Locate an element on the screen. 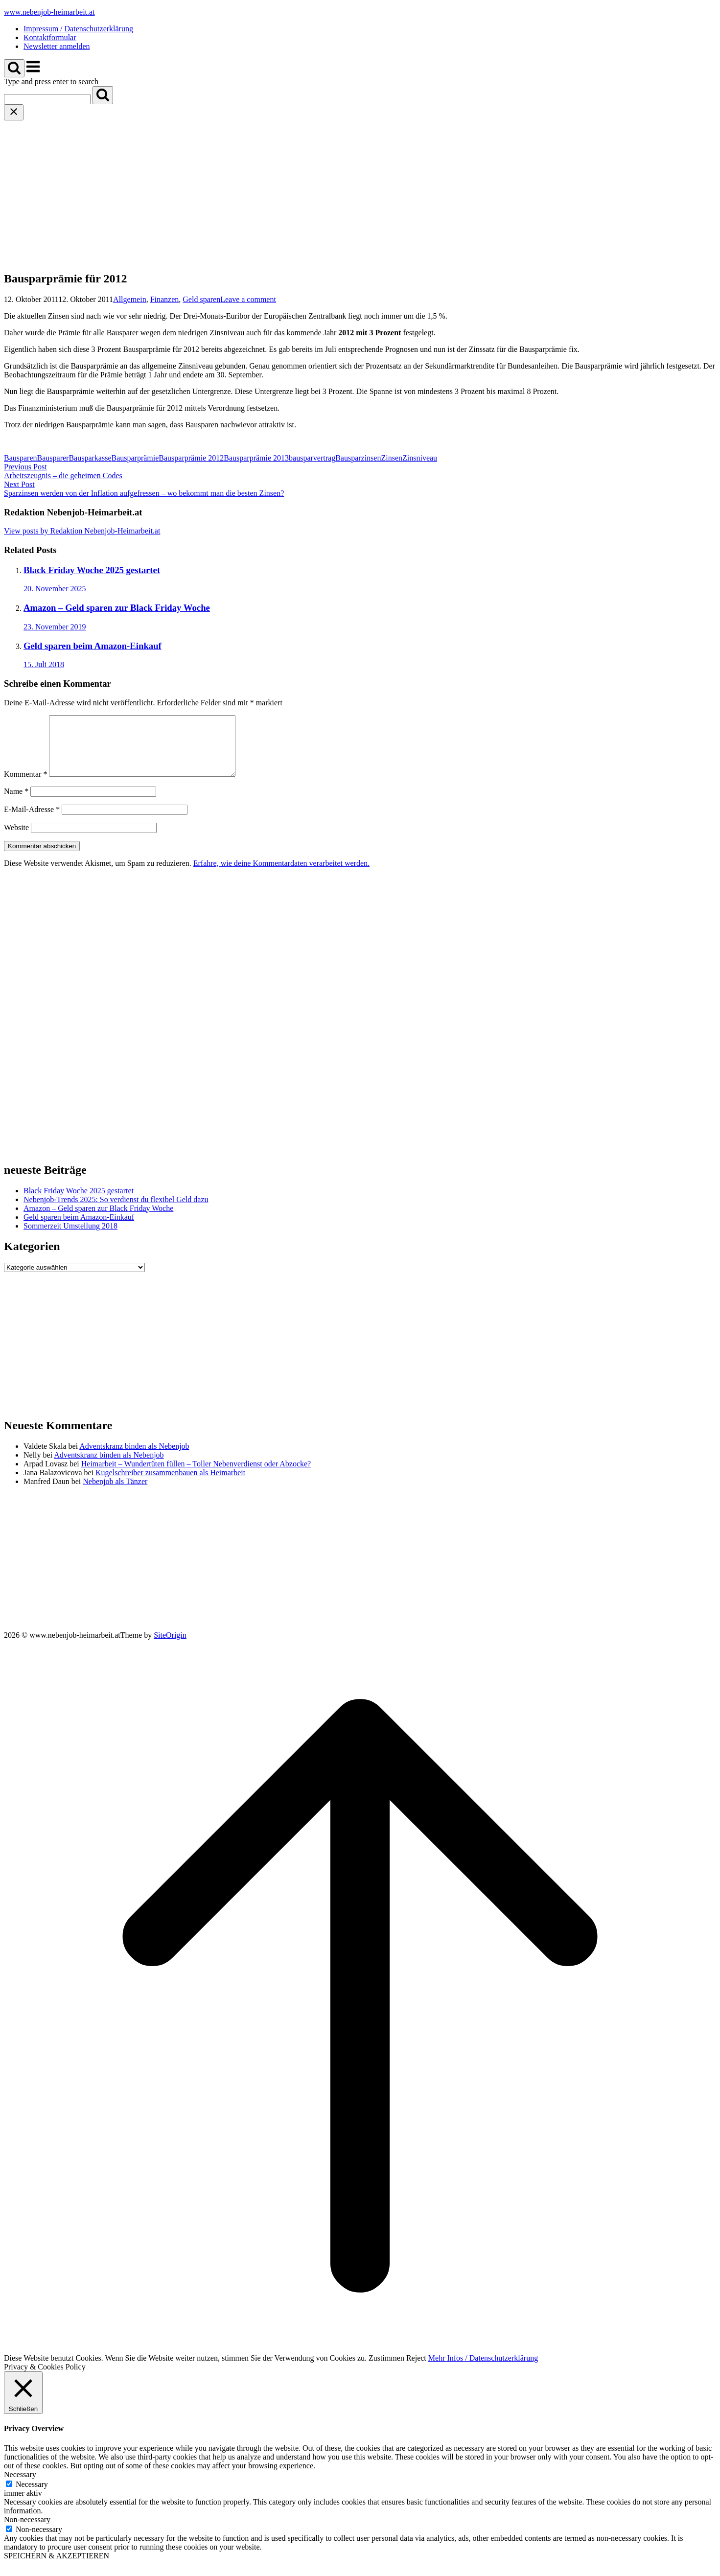 The height and width of the screenshot is (2576, 720). [Search for] is located at coordinates (47, 99).